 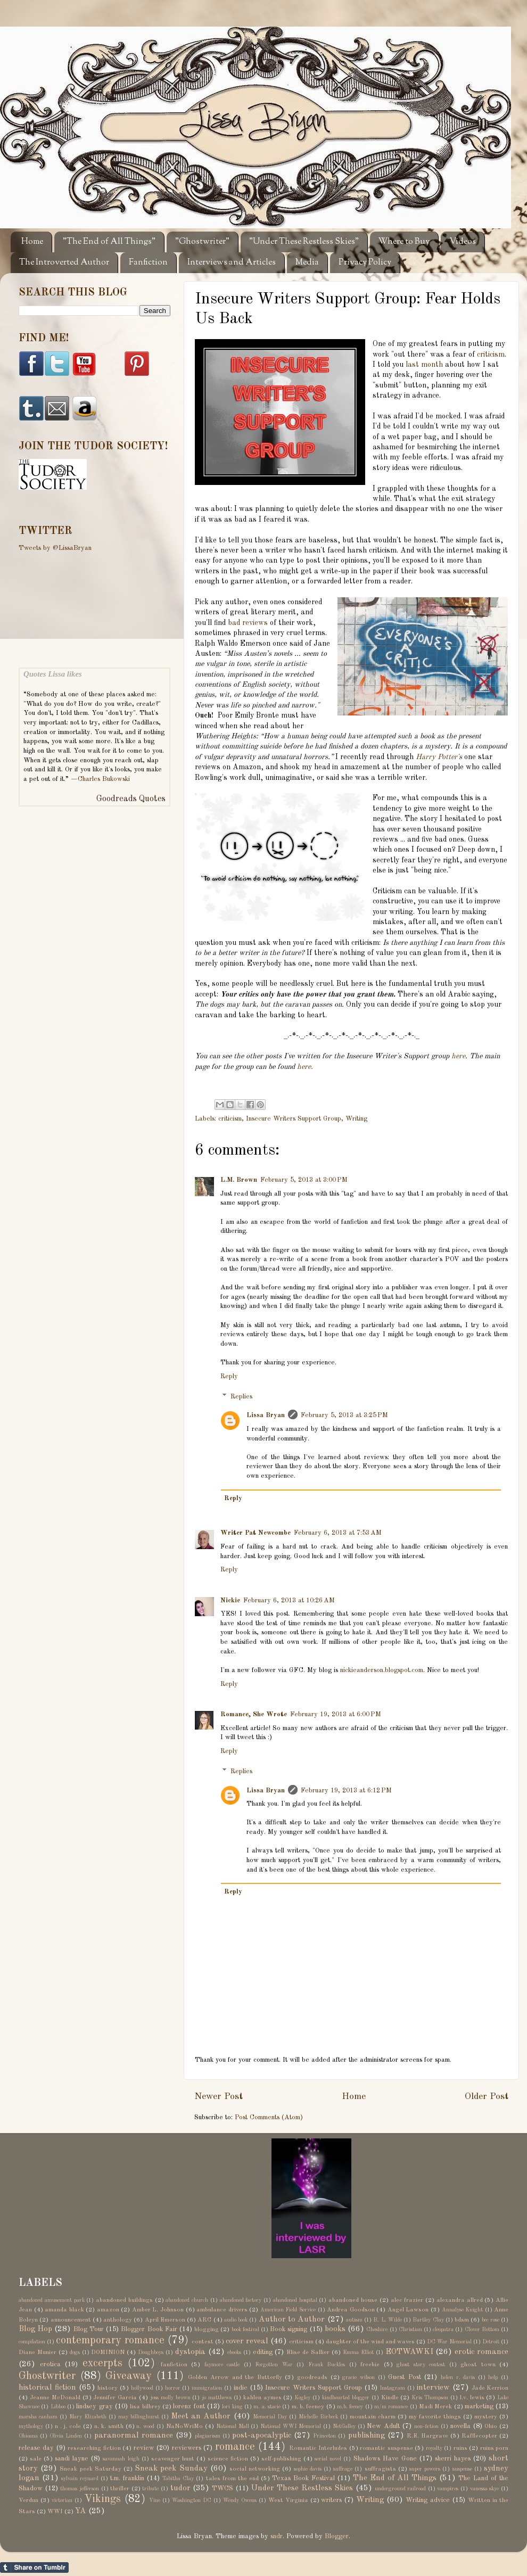 I want to click on cleopatra, so click(x=443, y=2329).